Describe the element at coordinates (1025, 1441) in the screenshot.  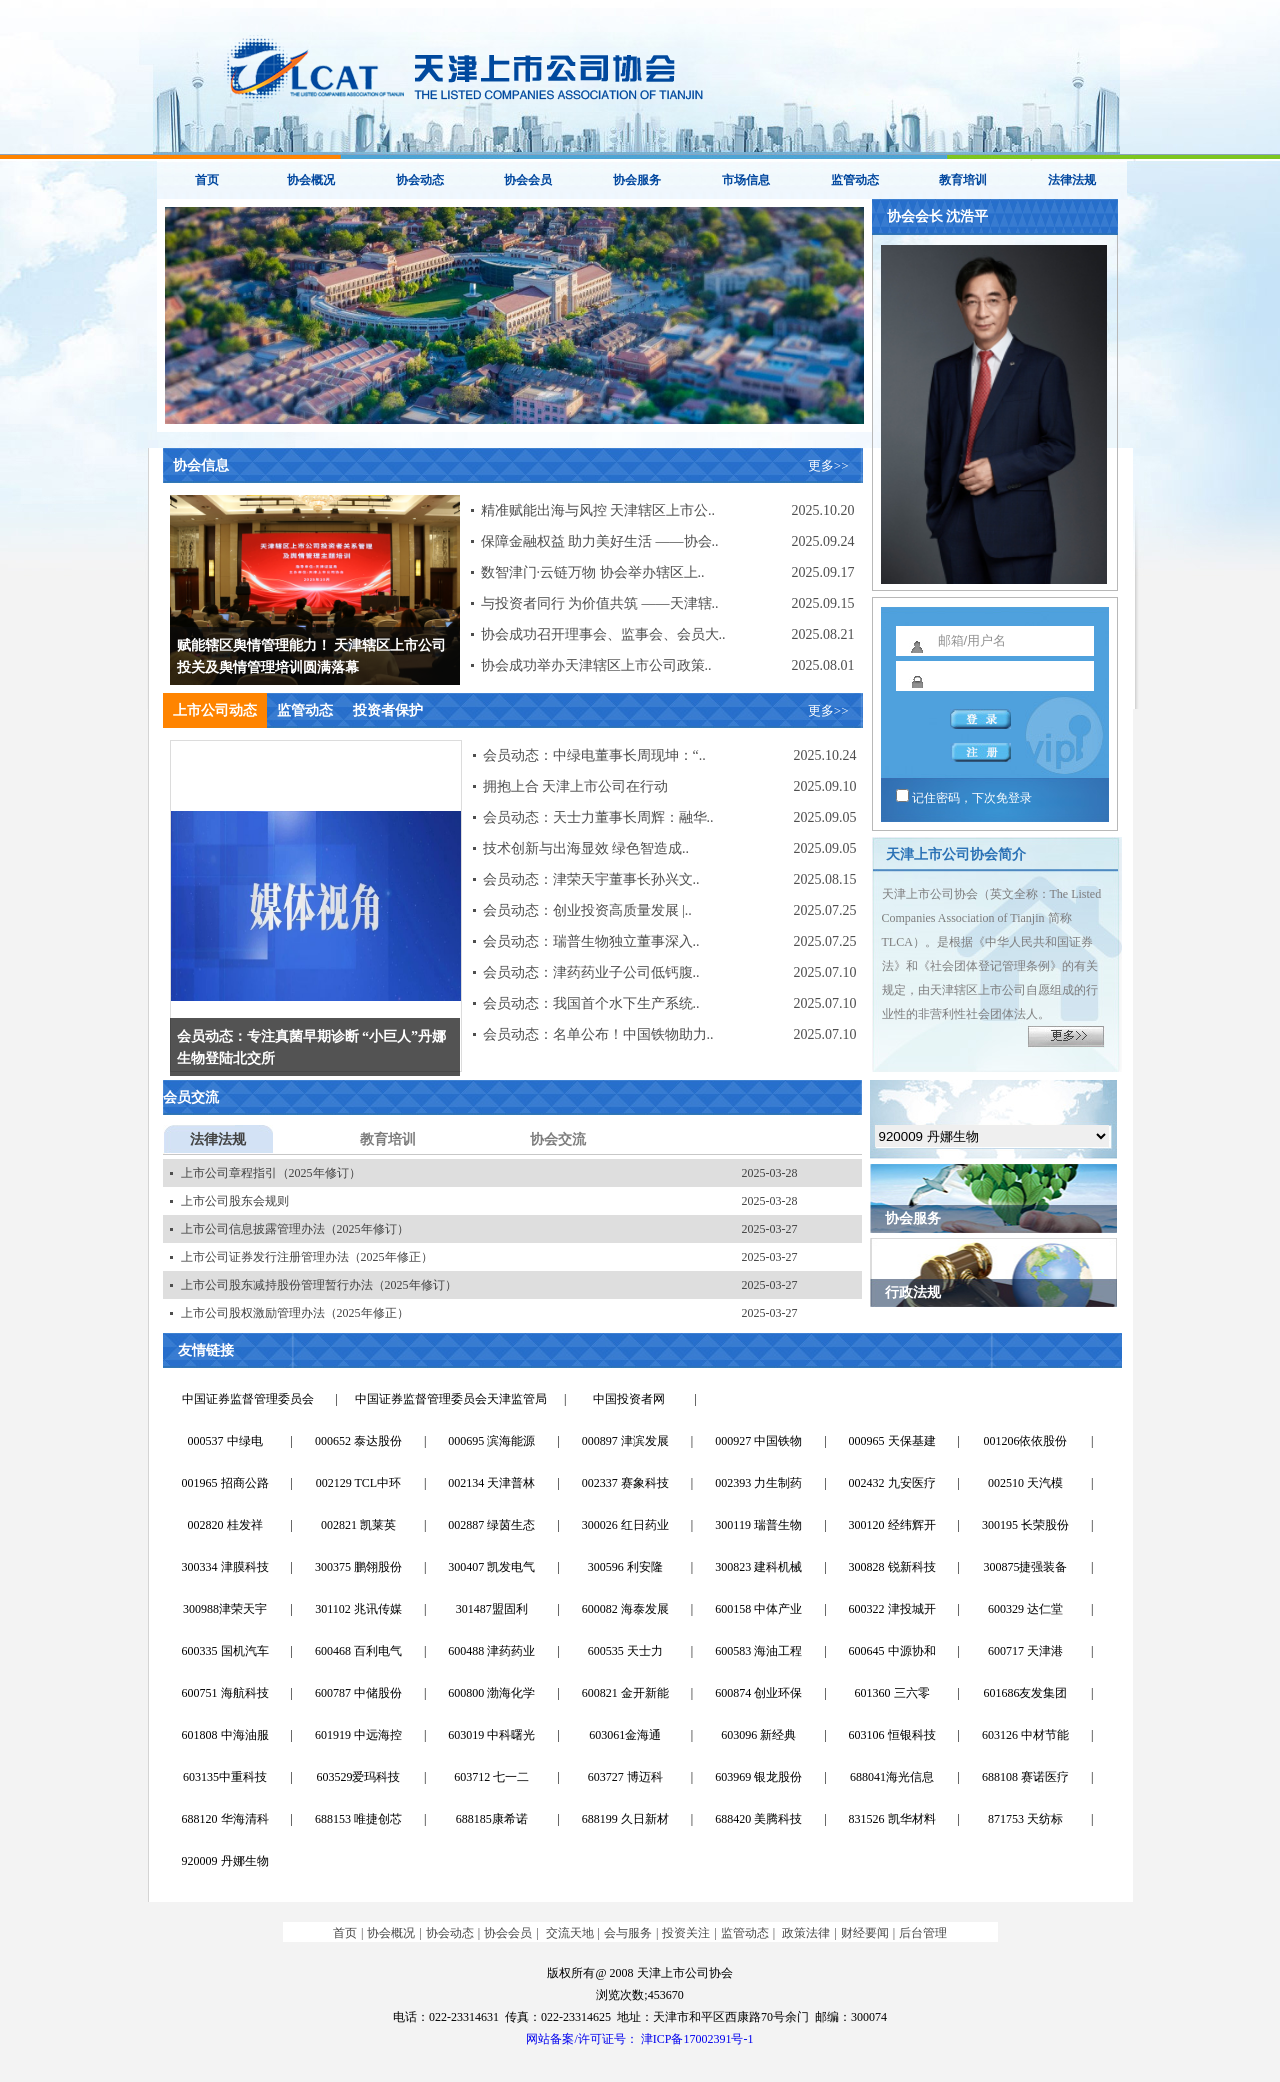
I see `001206依依股份` at that location.